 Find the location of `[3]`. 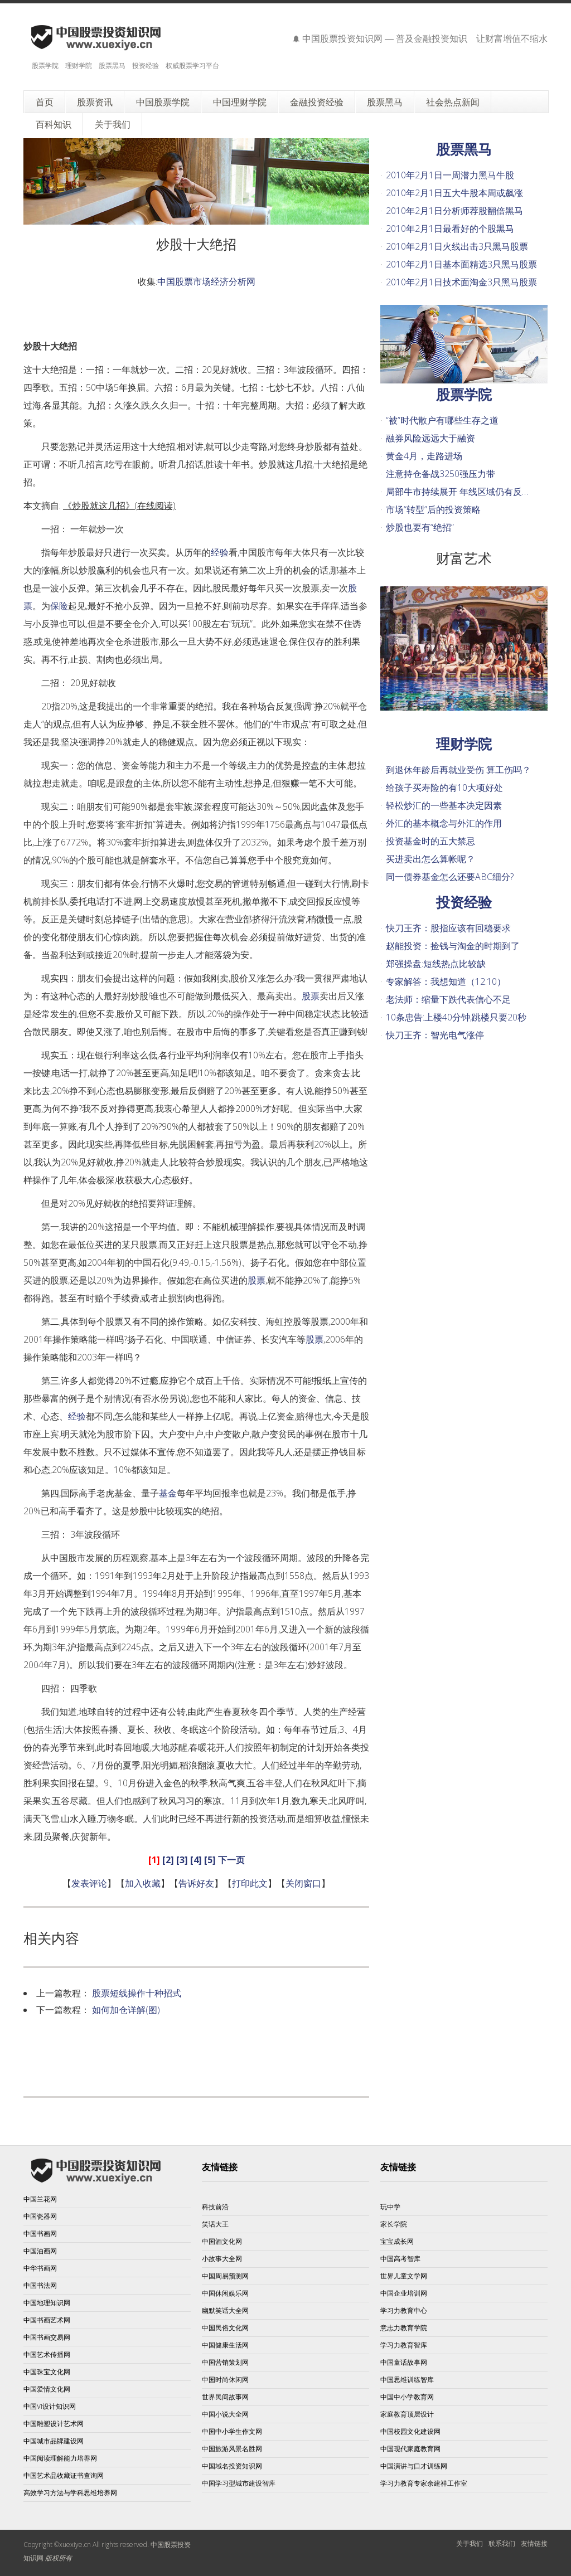

[3] is located at coordinates (182, 1860).